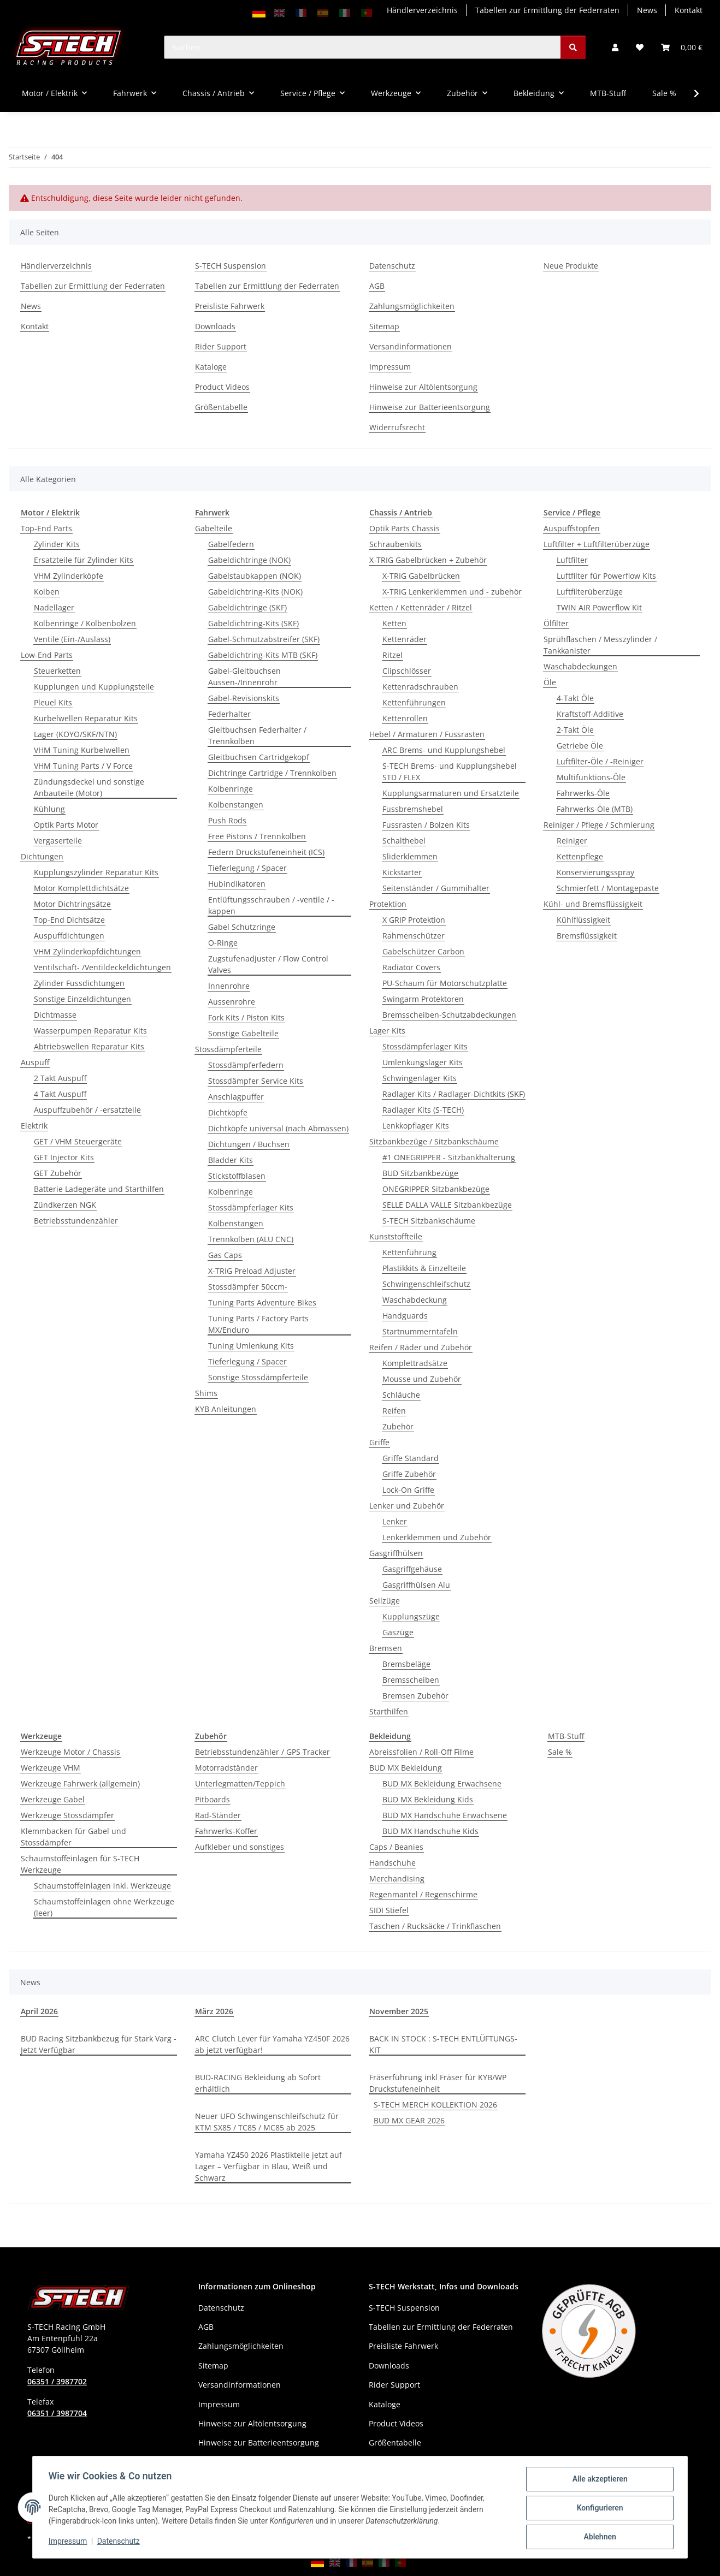 This screenshot has width=720, height=2576. What do you see at coordinates (583, 920) in the screenshot?
I see `Kühlflüssigkeit` at bounding box center [583, 920].